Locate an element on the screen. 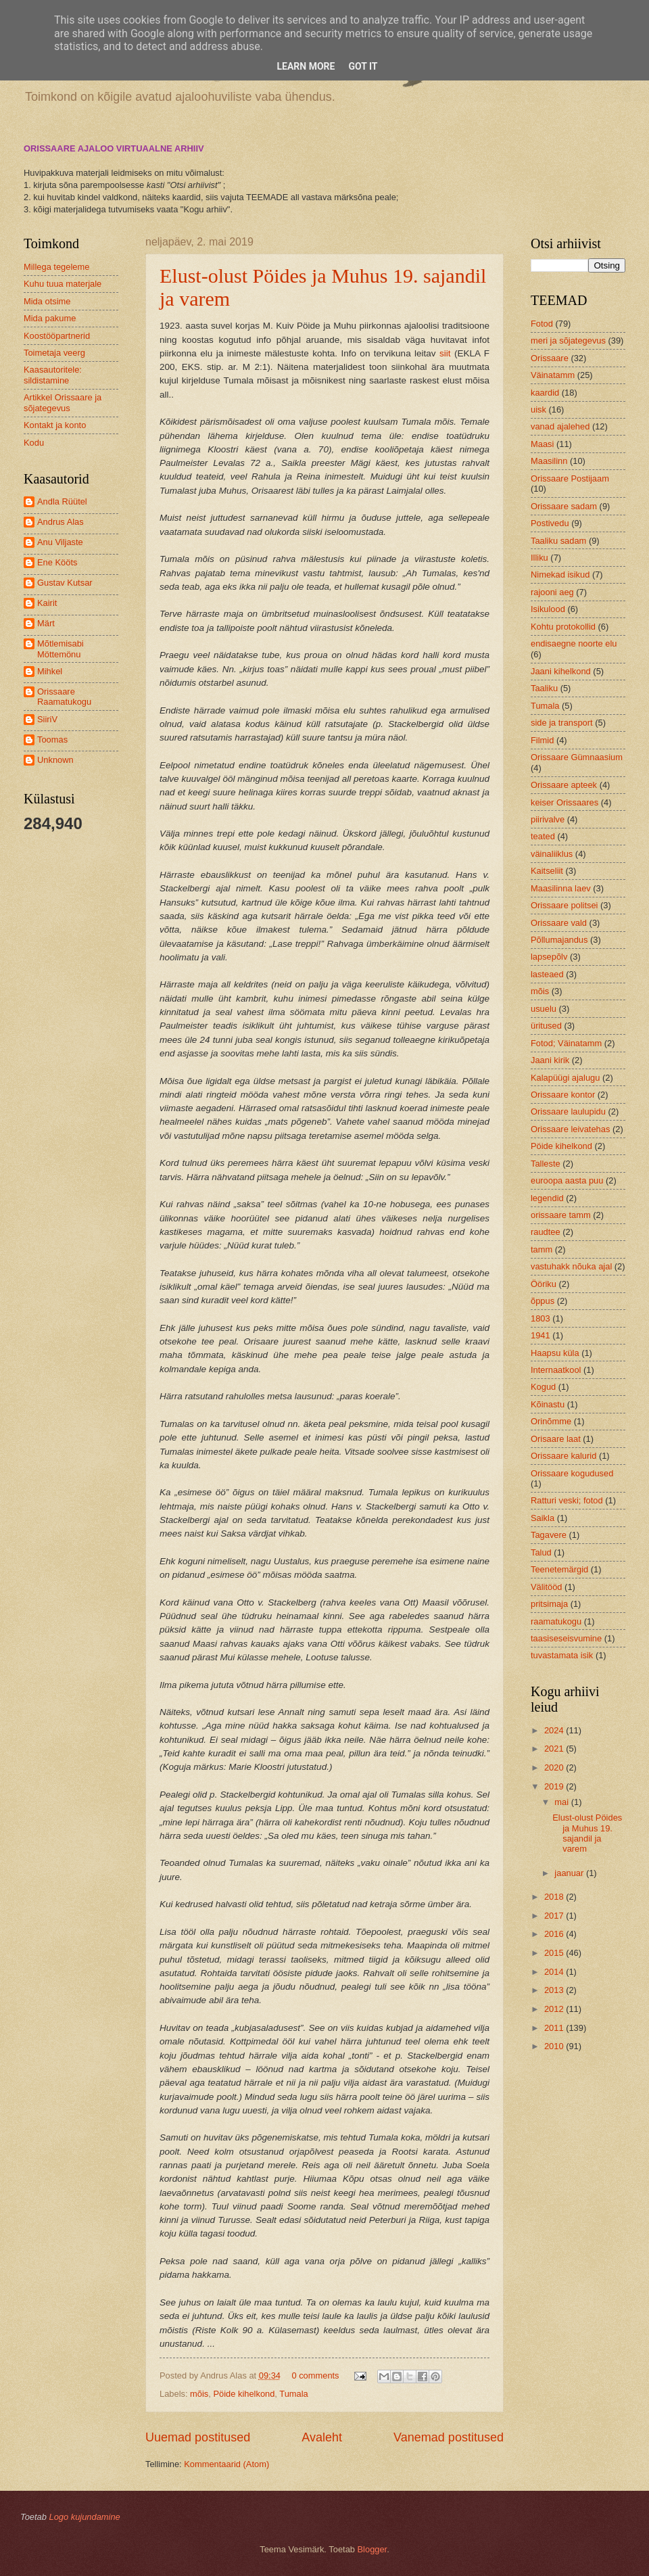 The width and height of the screenshot is (649, 2576). Toimetaja veerg is located at coordinates (54, 353).